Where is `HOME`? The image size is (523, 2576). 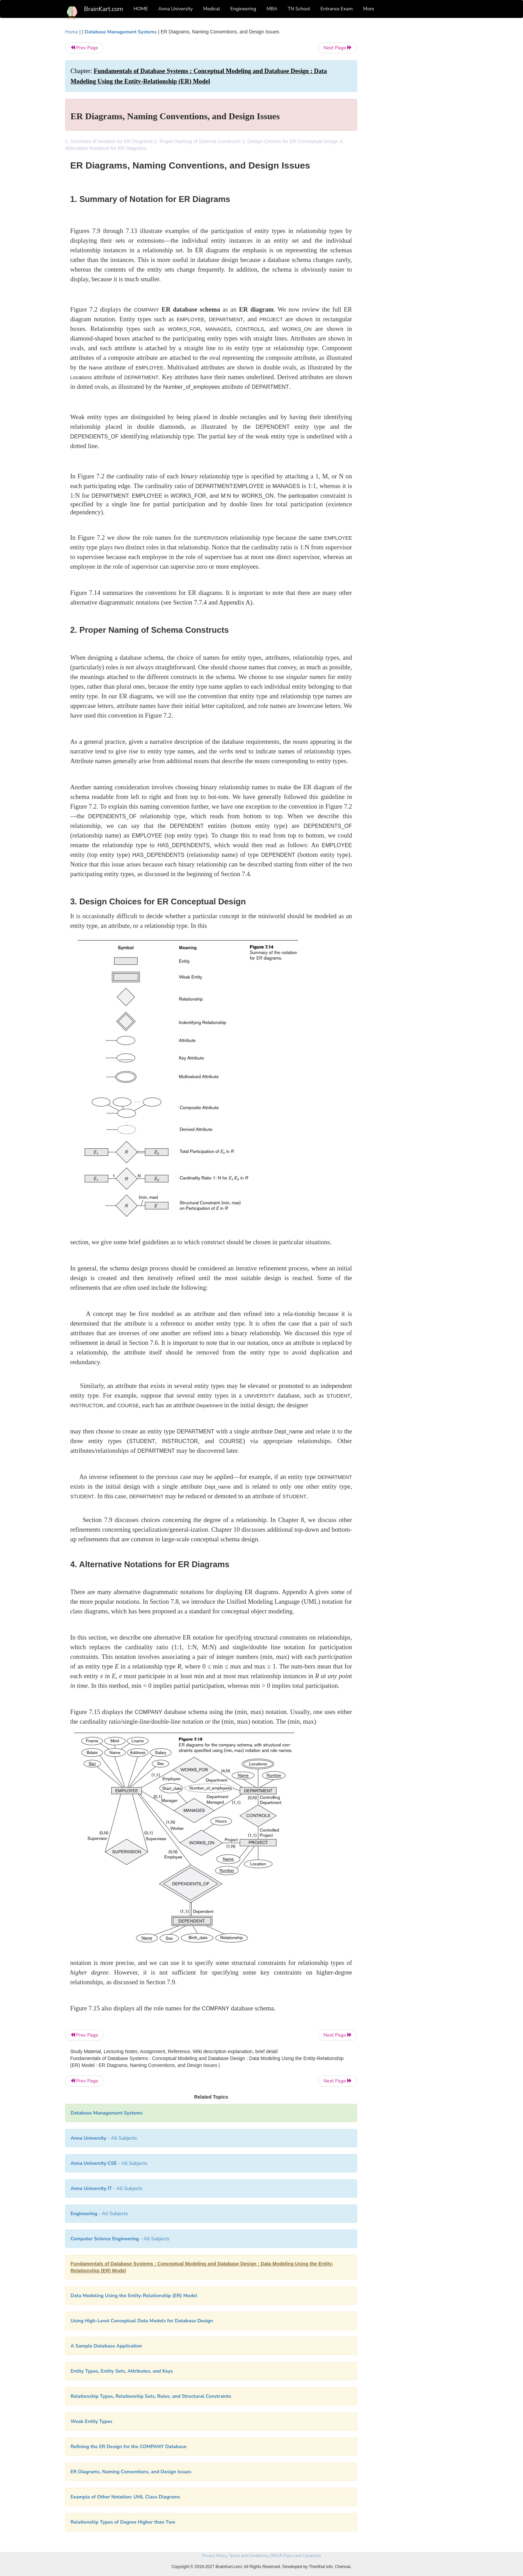 HOME is located at coordinates (141, 9).